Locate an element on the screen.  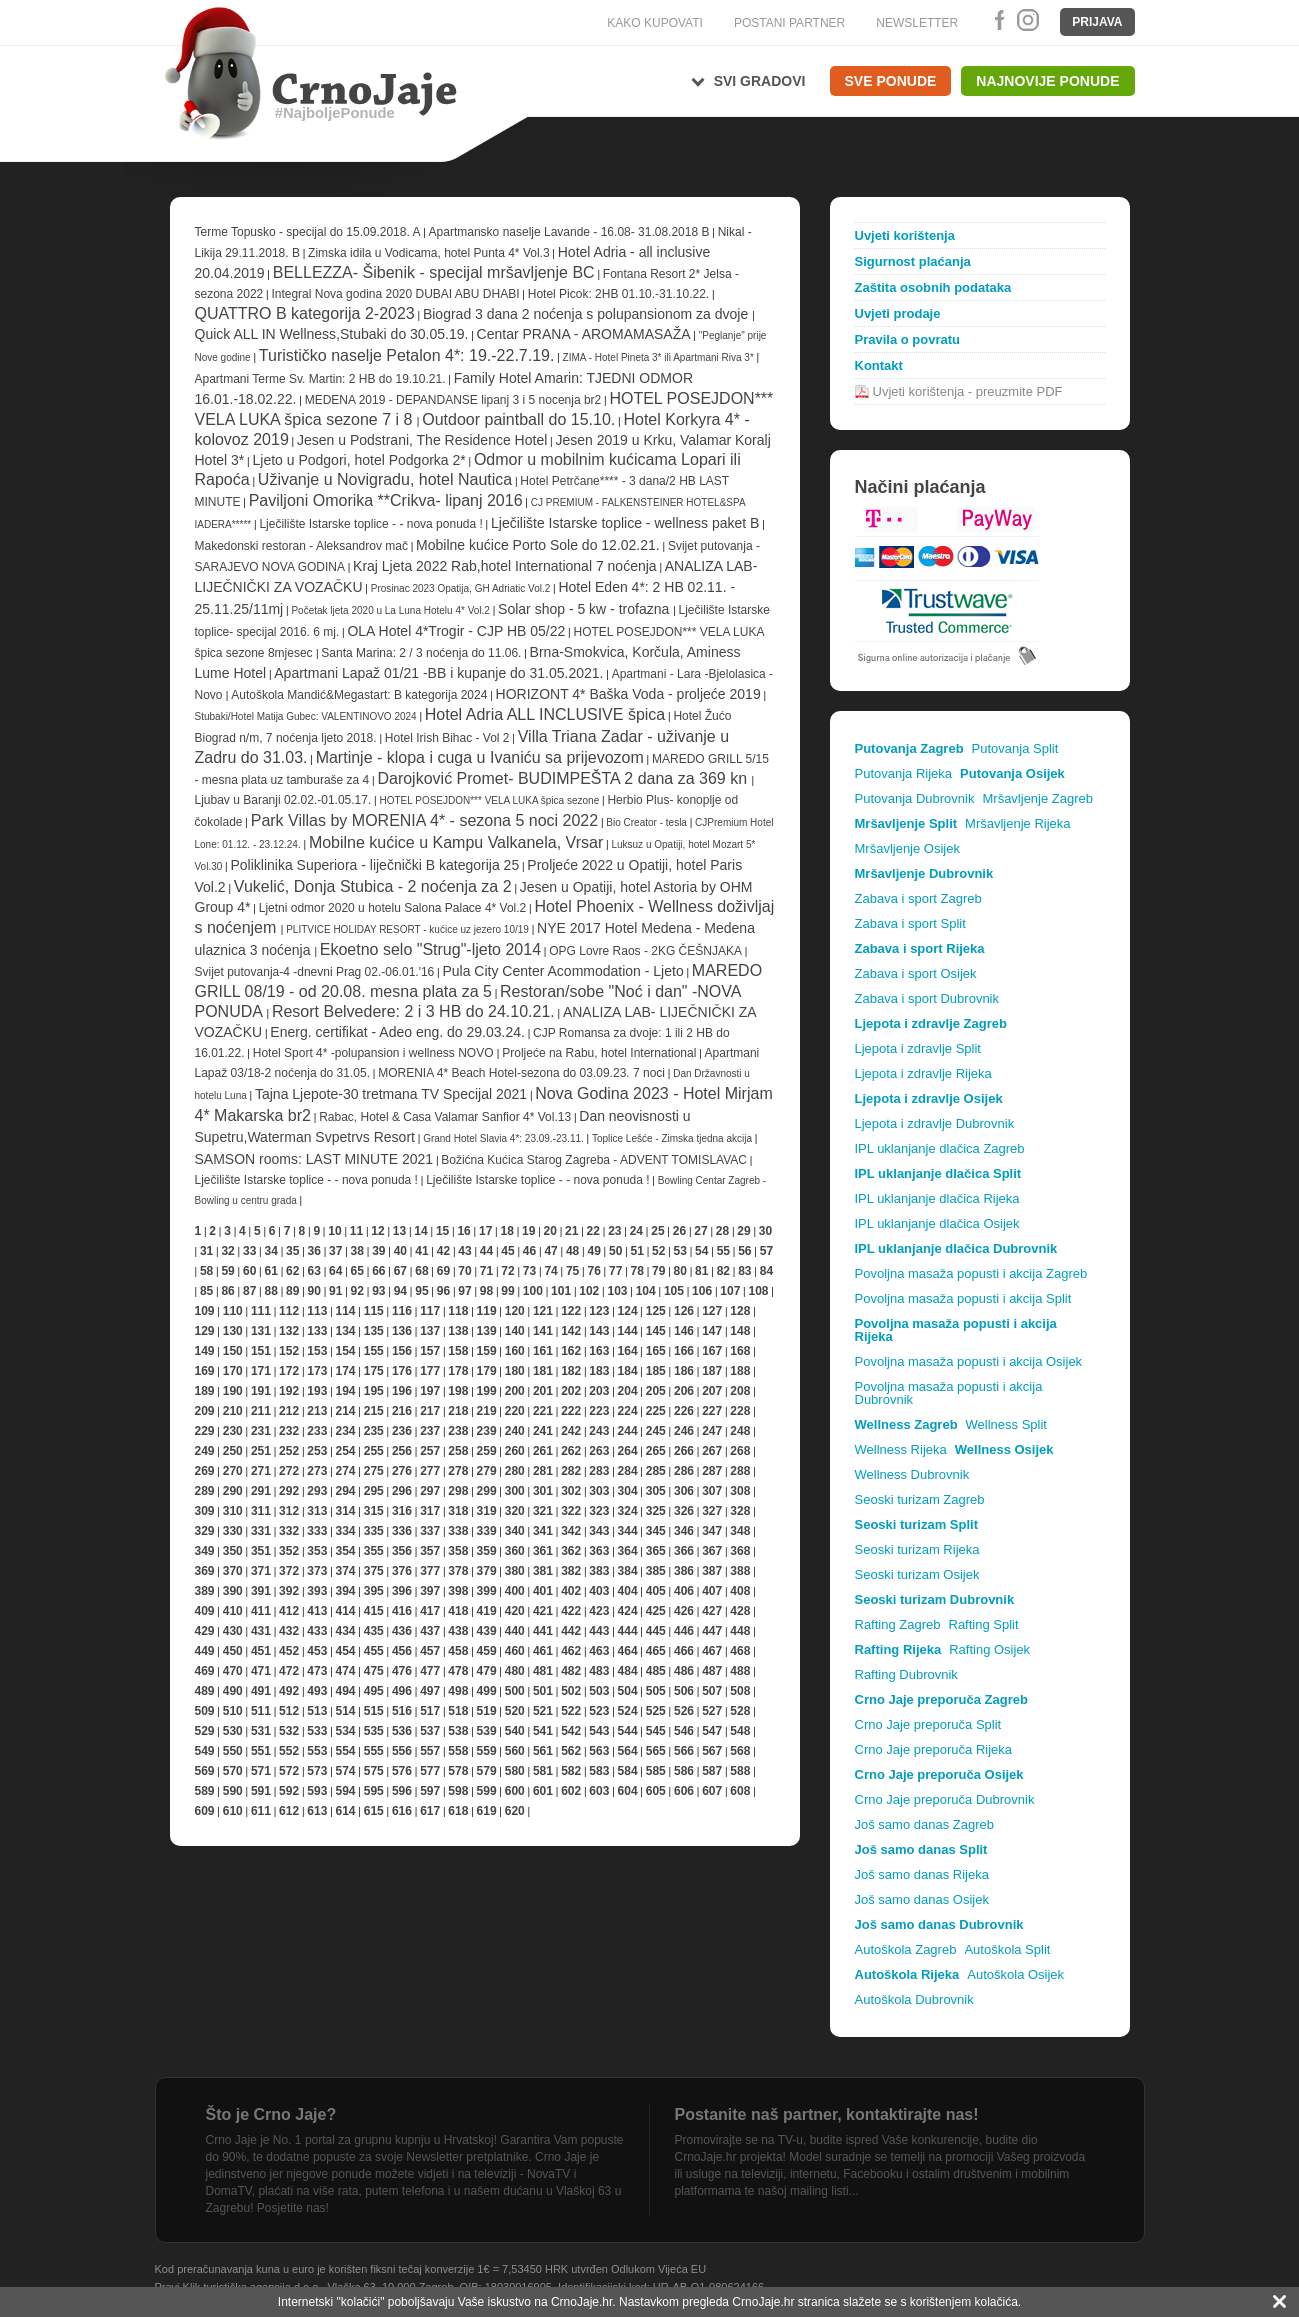
472 is located at coordinates (289, 1671).